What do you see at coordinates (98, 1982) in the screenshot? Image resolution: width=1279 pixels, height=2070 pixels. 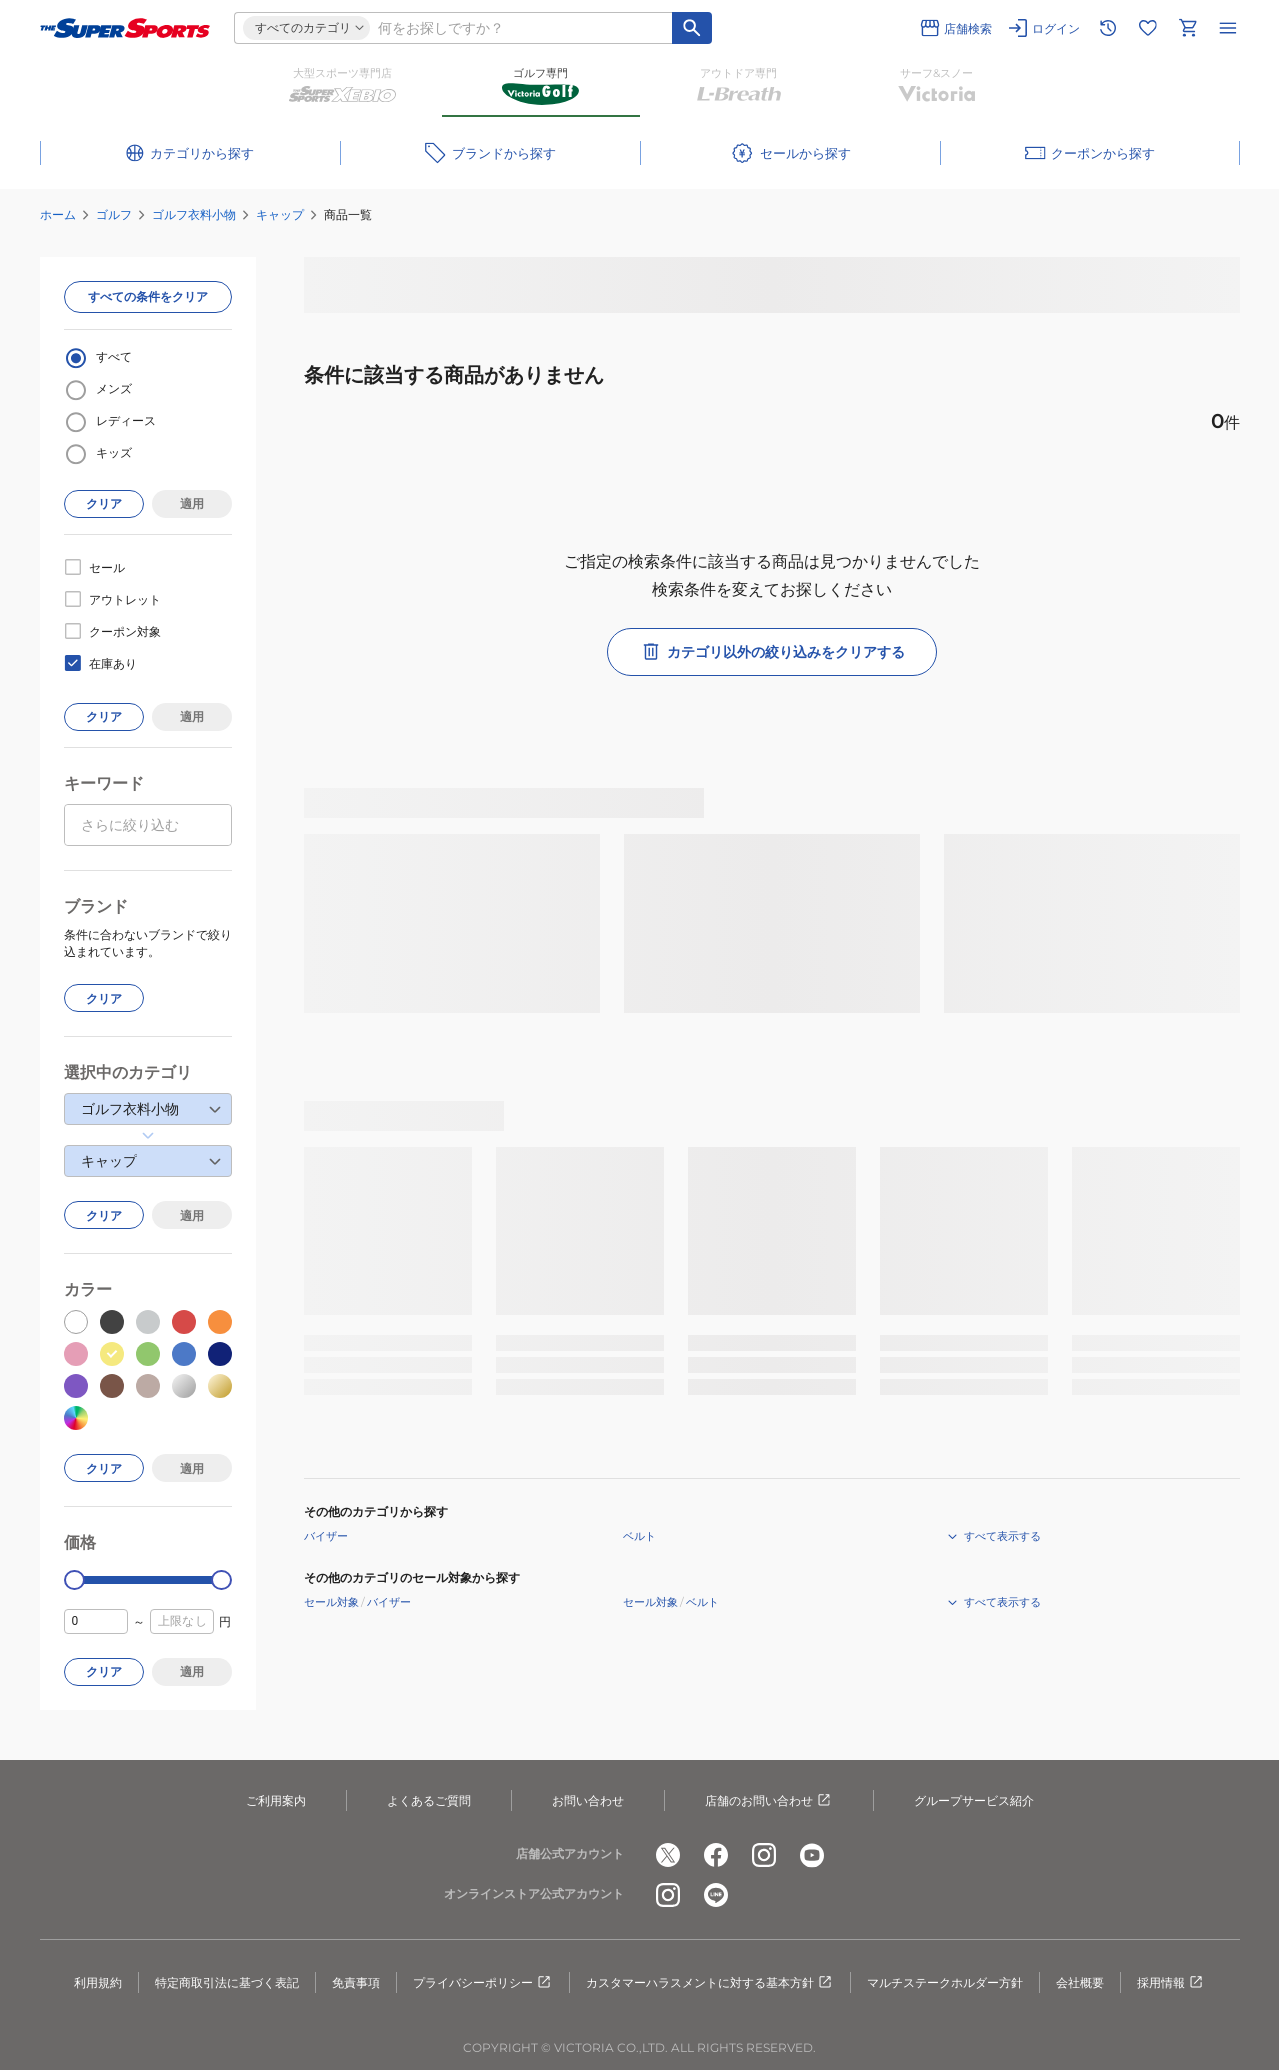 I see `利用規約` at bounding box center [98, 1982].